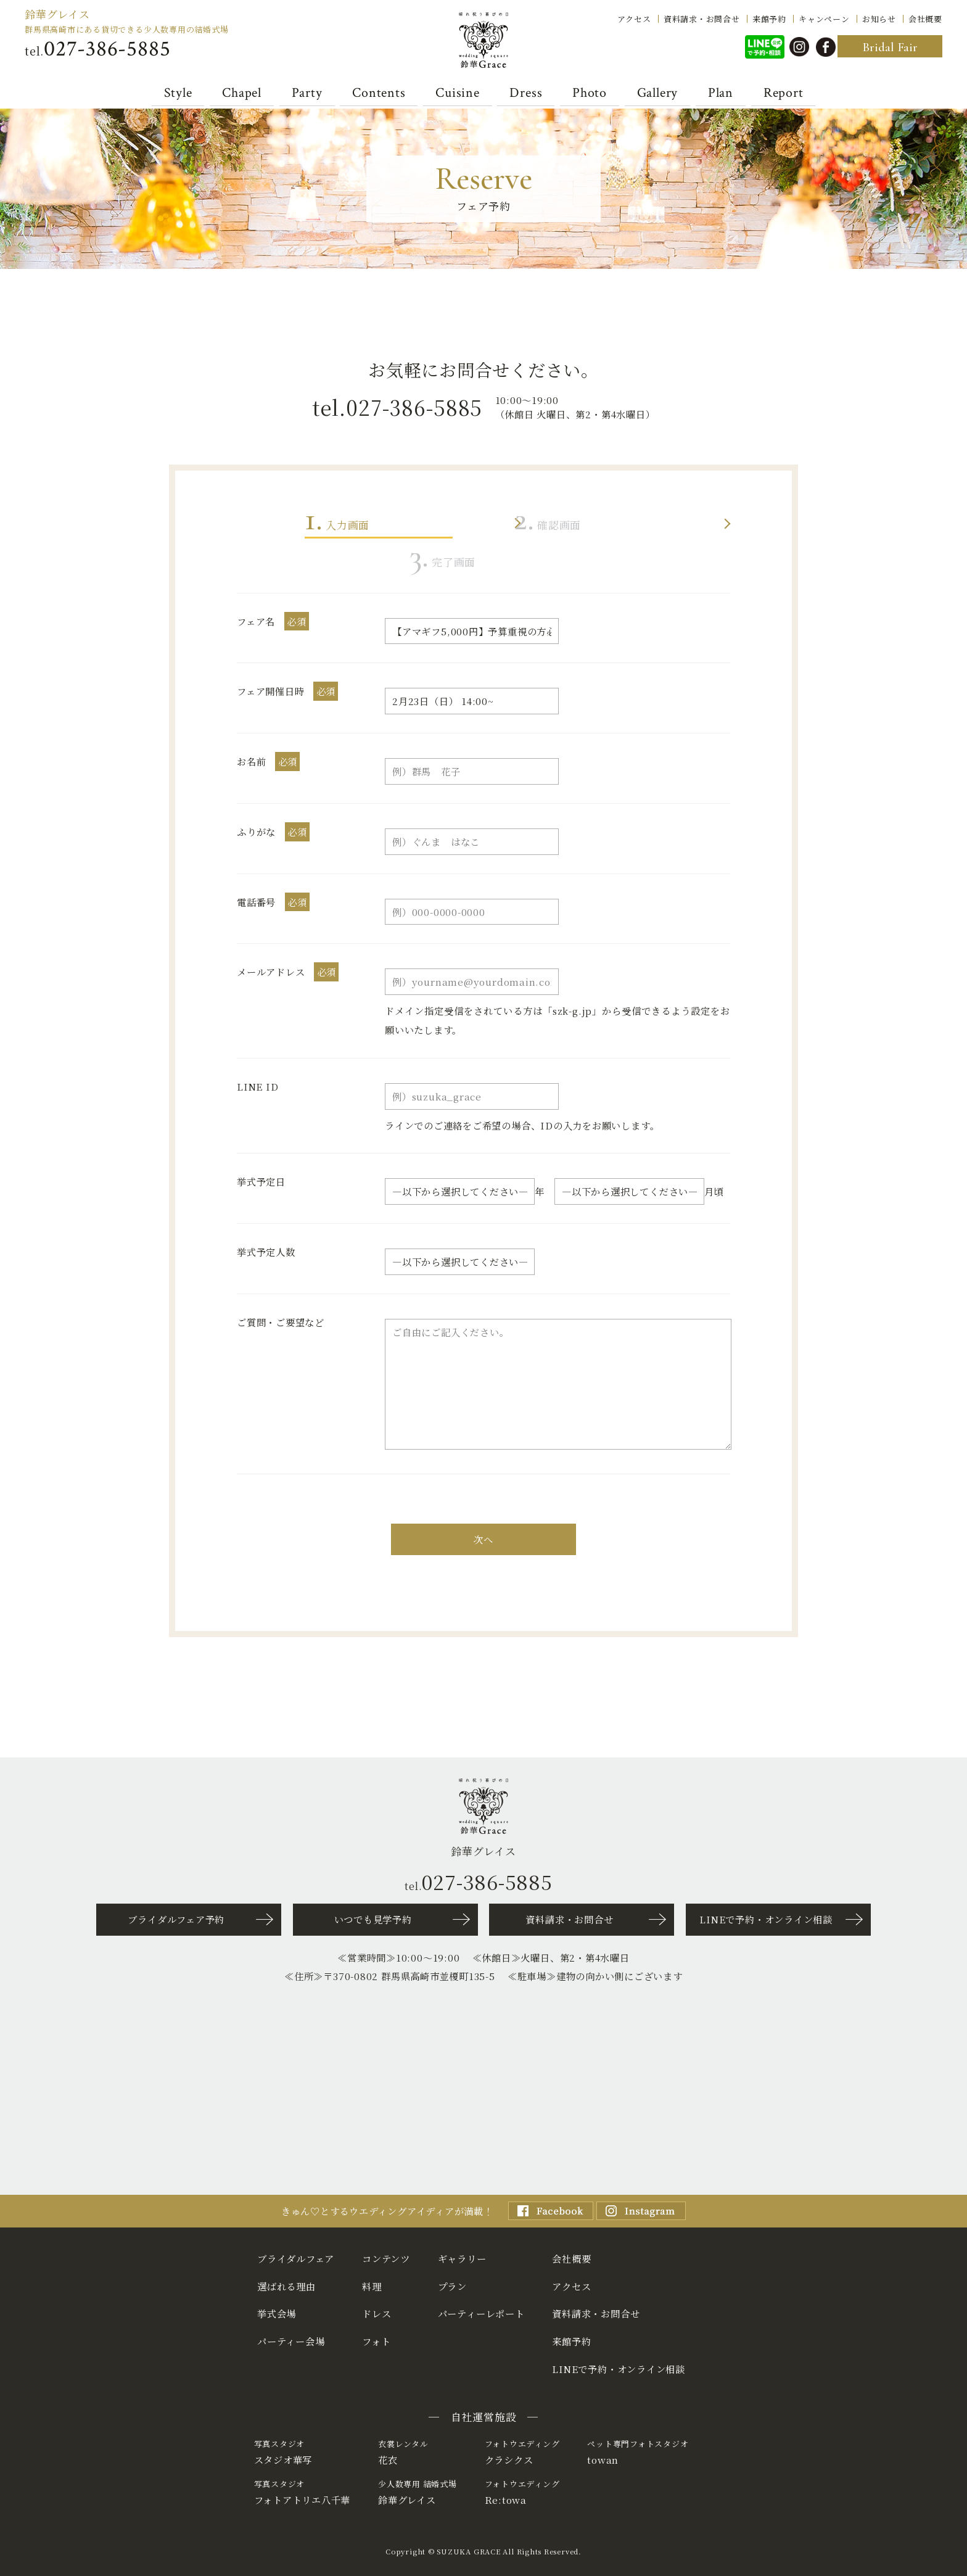 This screenshot has height=2576, width=967. Describe the element at coordinates (879, 18) in the screenshot. I see `お知らせ` at that location.